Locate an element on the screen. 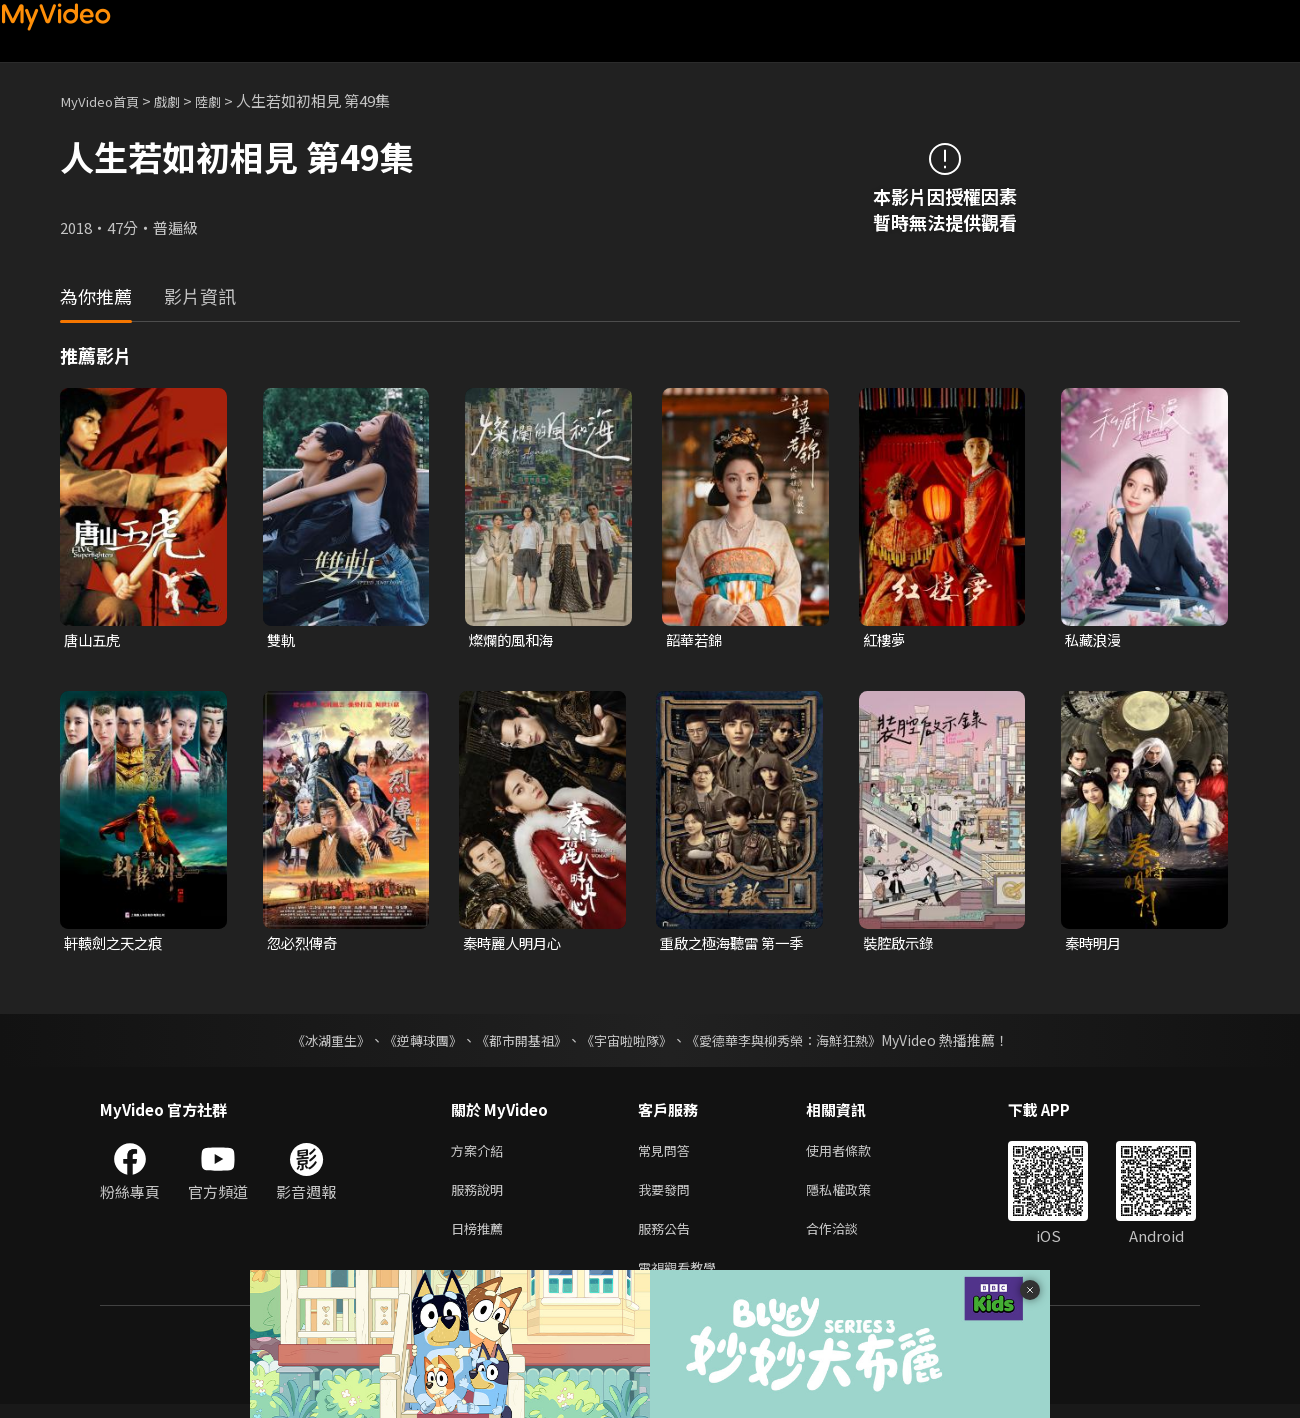  《宇宙啦啦隊》 is located at coordinates (628, 1042).